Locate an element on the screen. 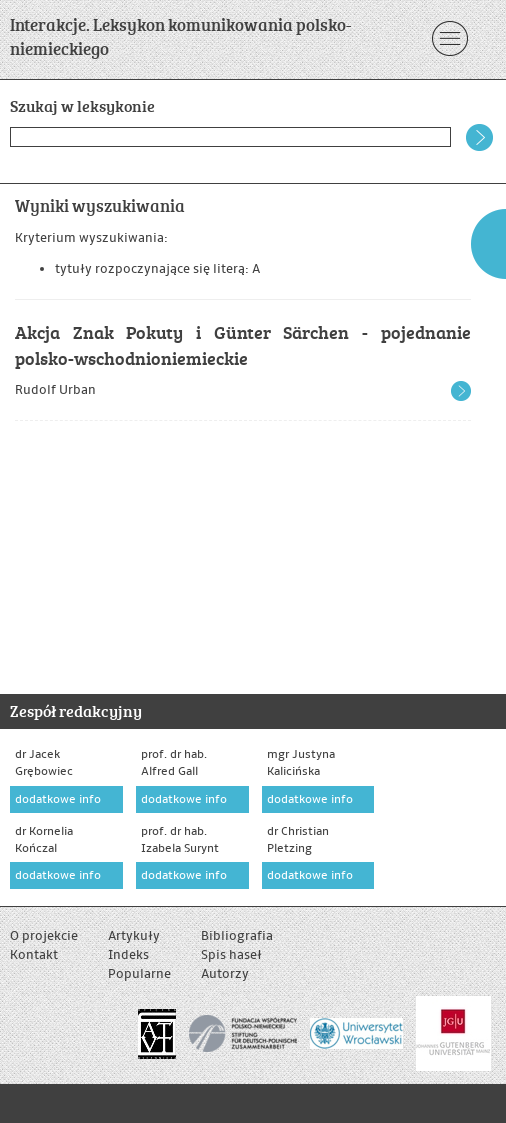 The width and height of the screenshot is (506, 1123). Popularne is located at coordinates (139, 974).